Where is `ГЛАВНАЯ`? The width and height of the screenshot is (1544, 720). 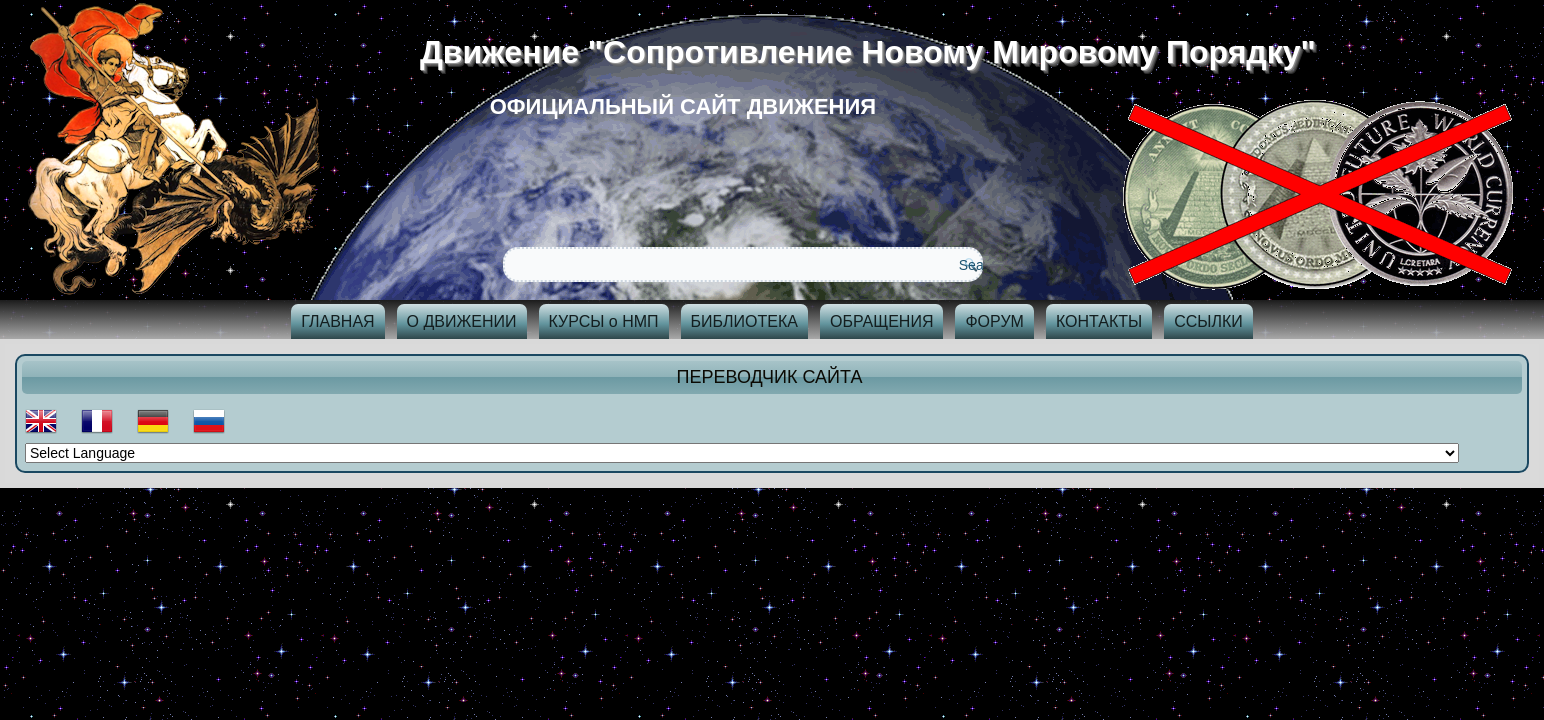
ГЛАВНАЯ is located at coordinates (337, 321).